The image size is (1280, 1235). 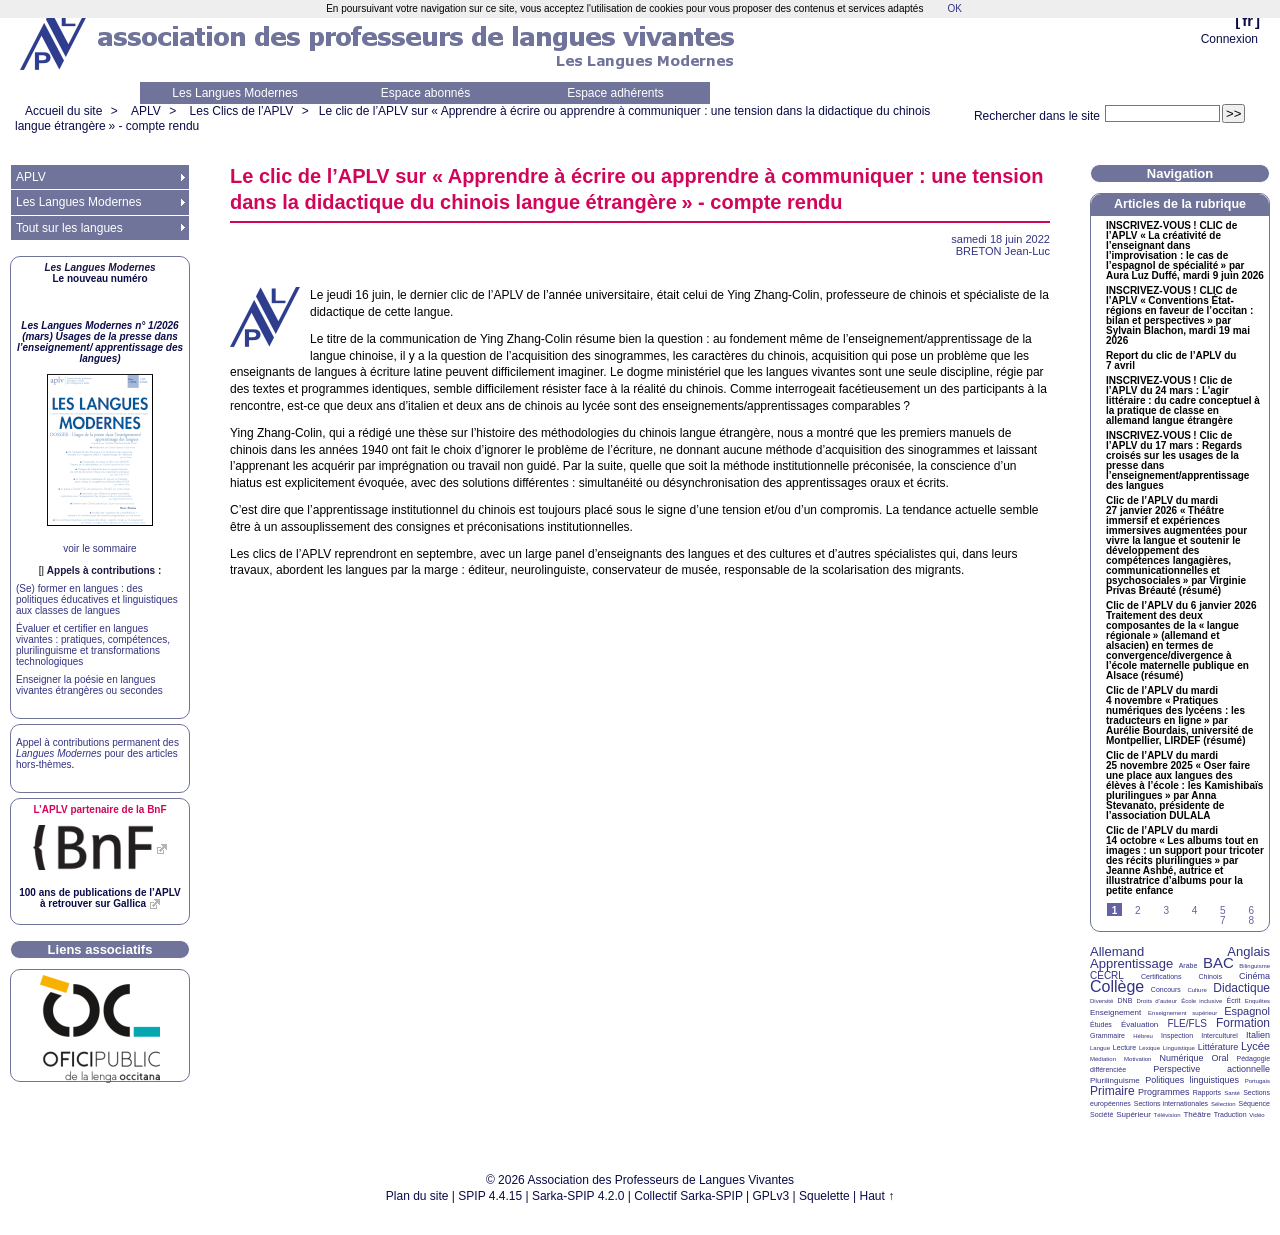 I want to click on Italien, so click(x=1258, y=1035).